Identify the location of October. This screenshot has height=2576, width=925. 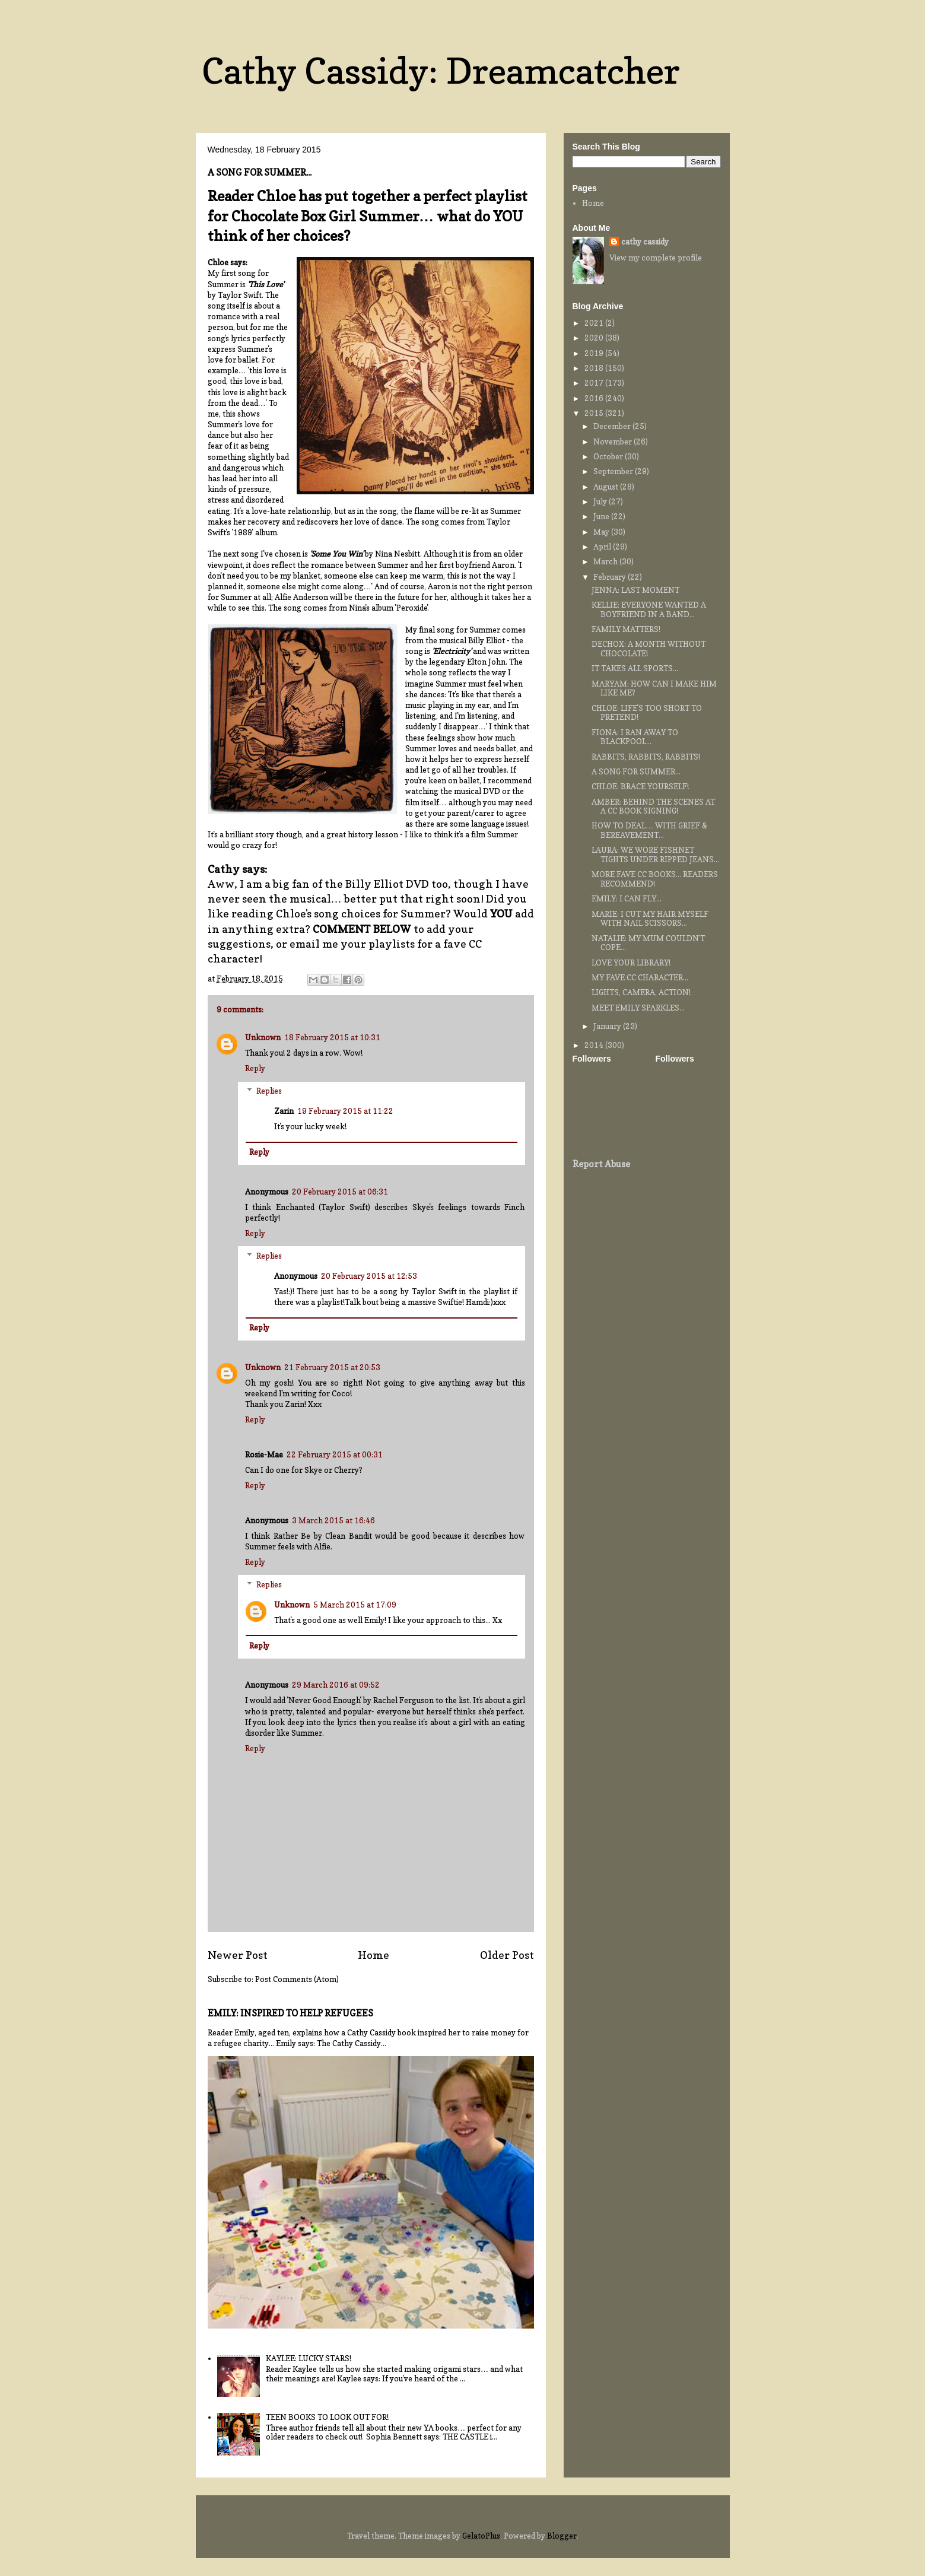
(609, 456).